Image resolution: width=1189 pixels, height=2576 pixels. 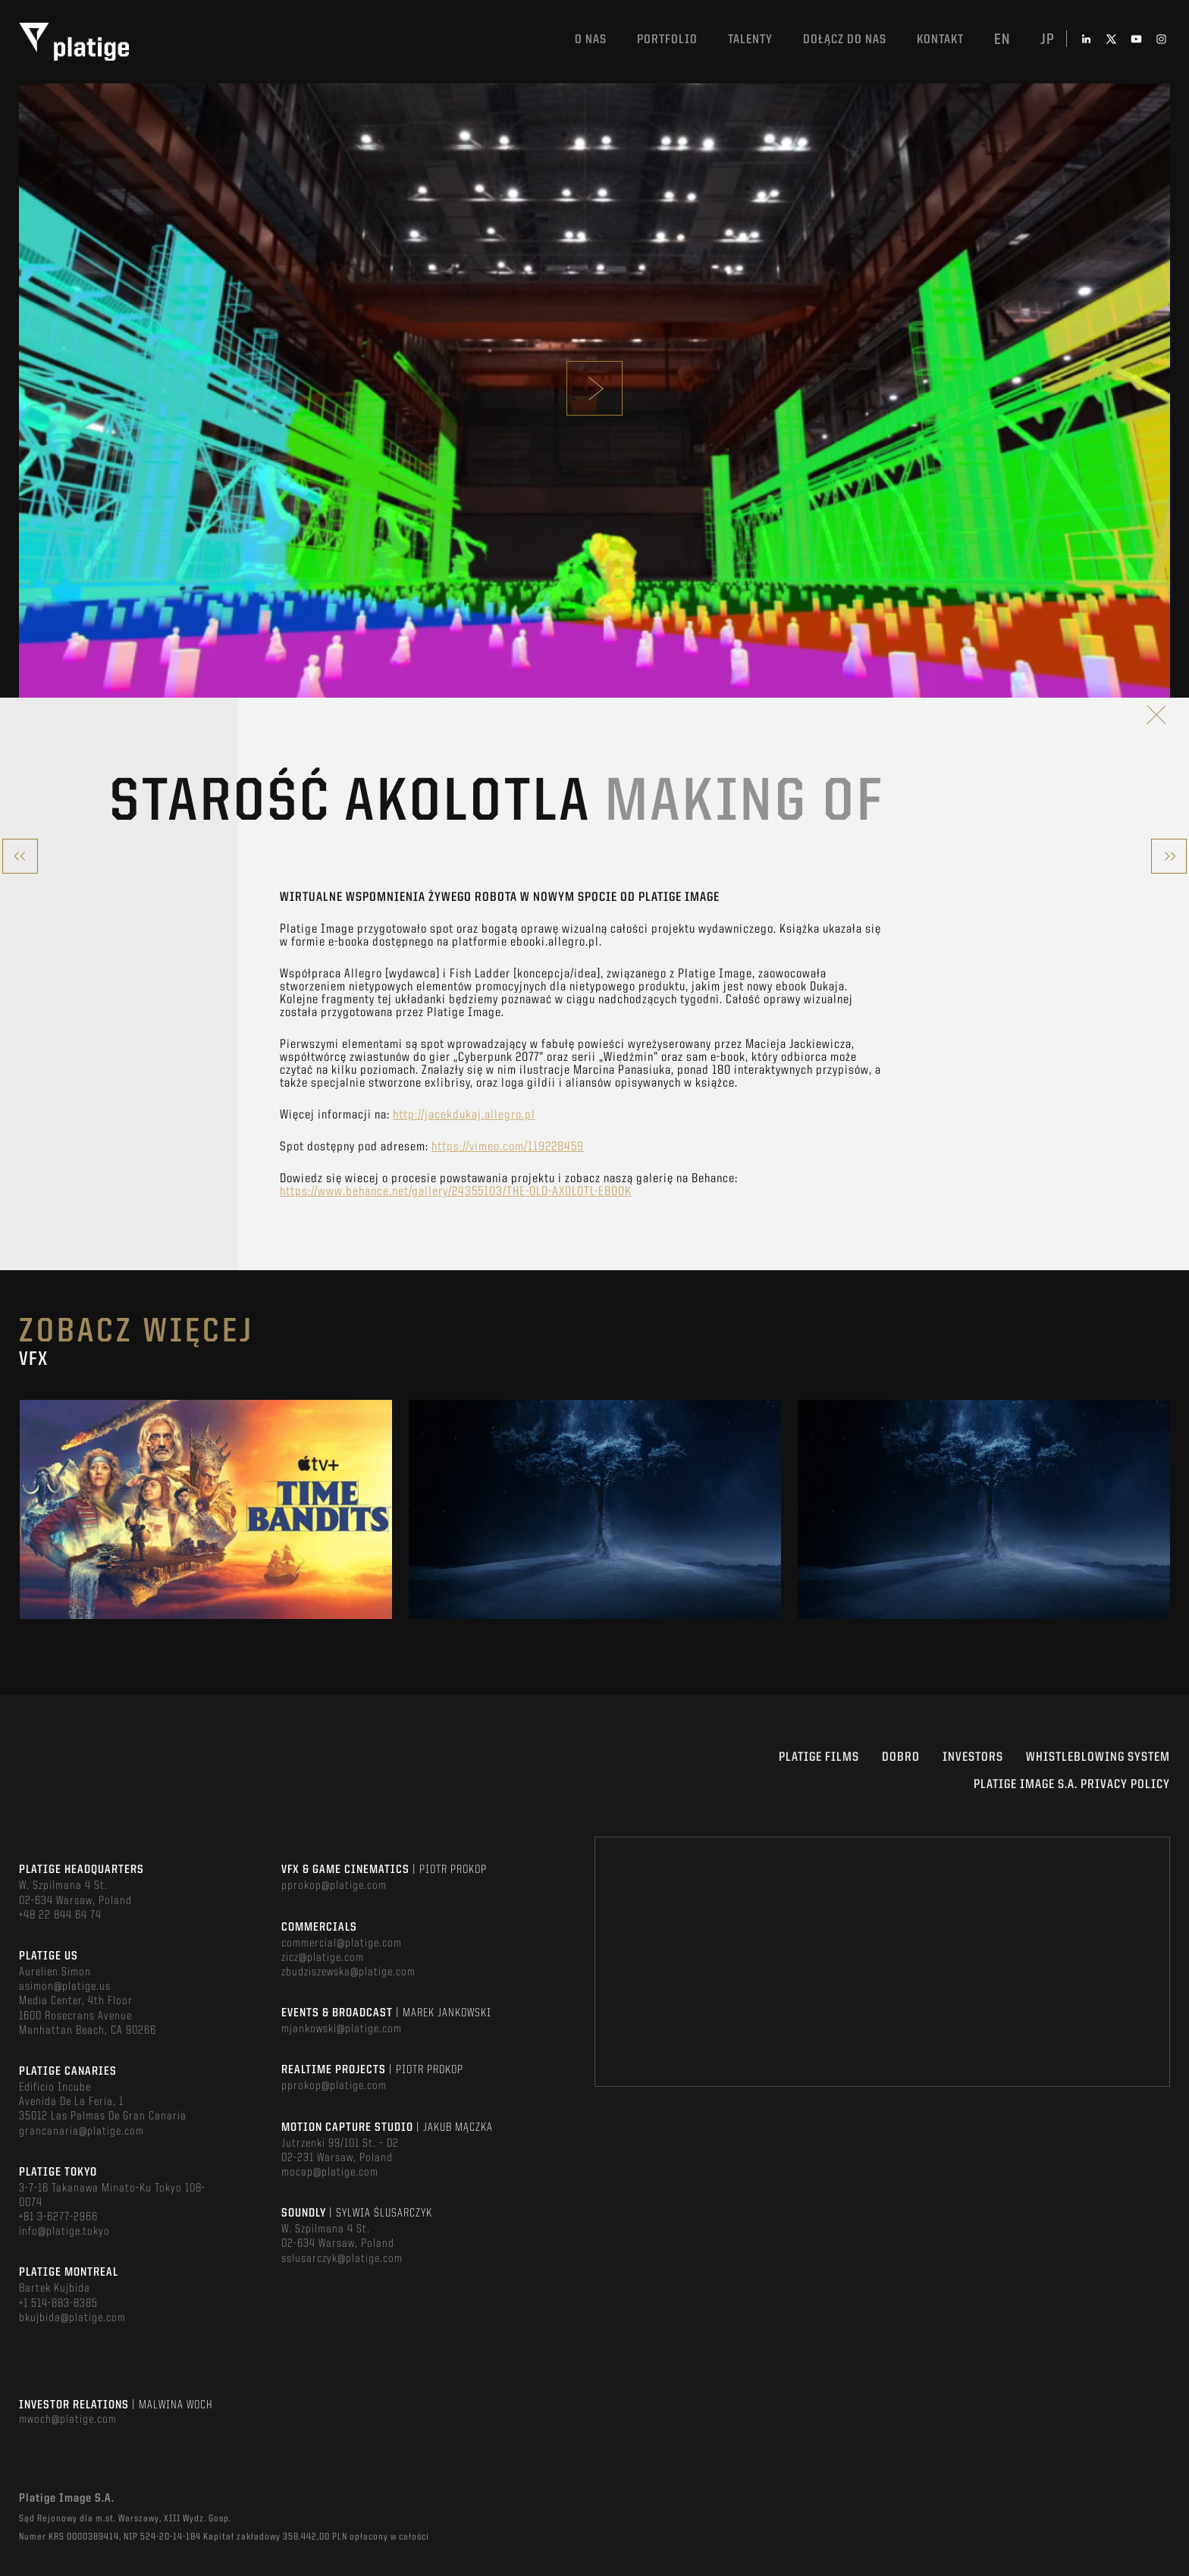 What do you see at coordinates (940, 39) in the screenshot?
I see `Kontakt` at bounding box center [940, 39].